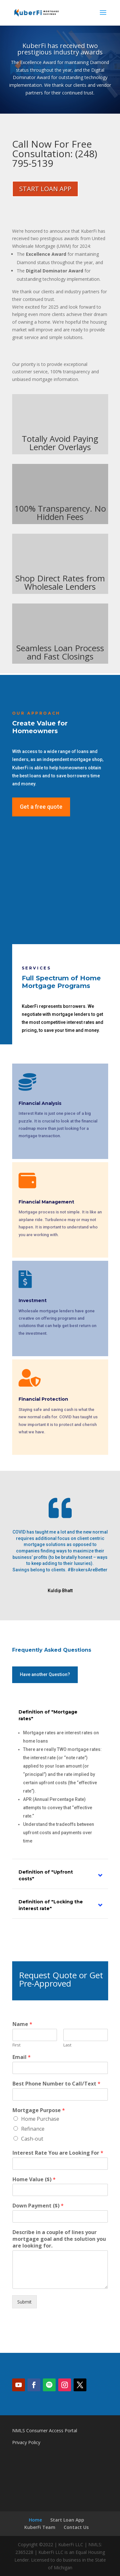 The height and width of the screenshot is (2576, 120). What do you see at coordinates (38, 2110) in the screenshot?
I see `Mortgage Purpose` at bounding box center [38, 2110].